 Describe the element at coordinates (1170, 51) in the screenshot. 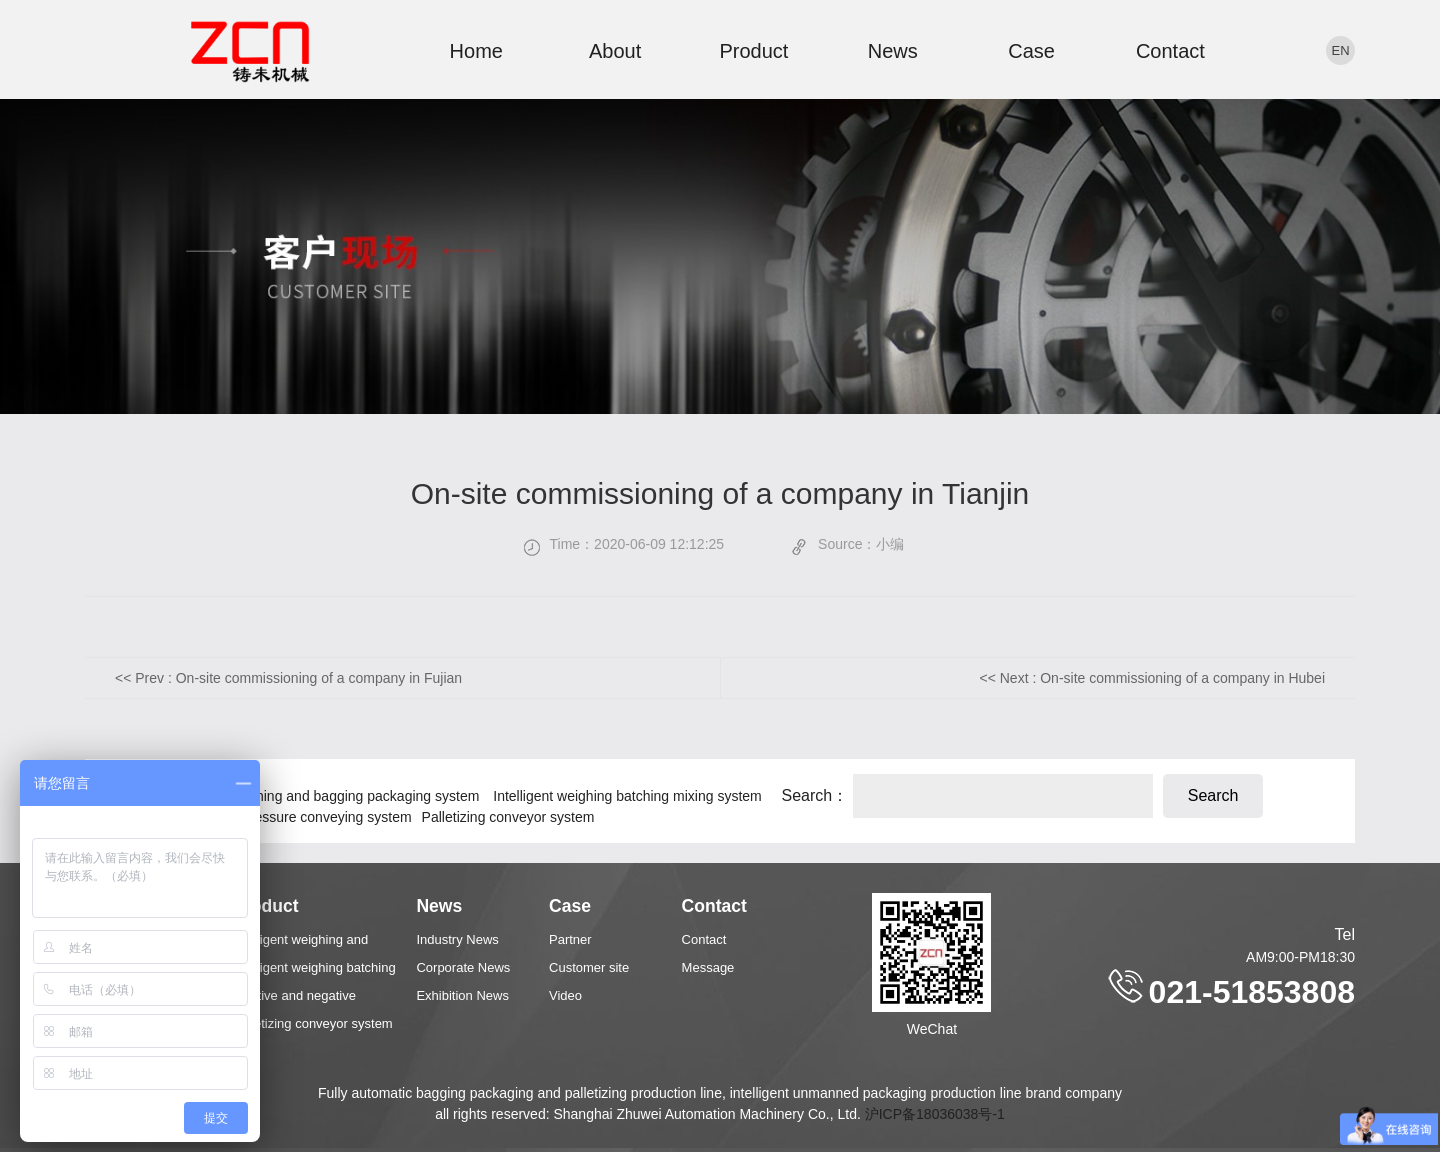

I see `Contact` at that location.